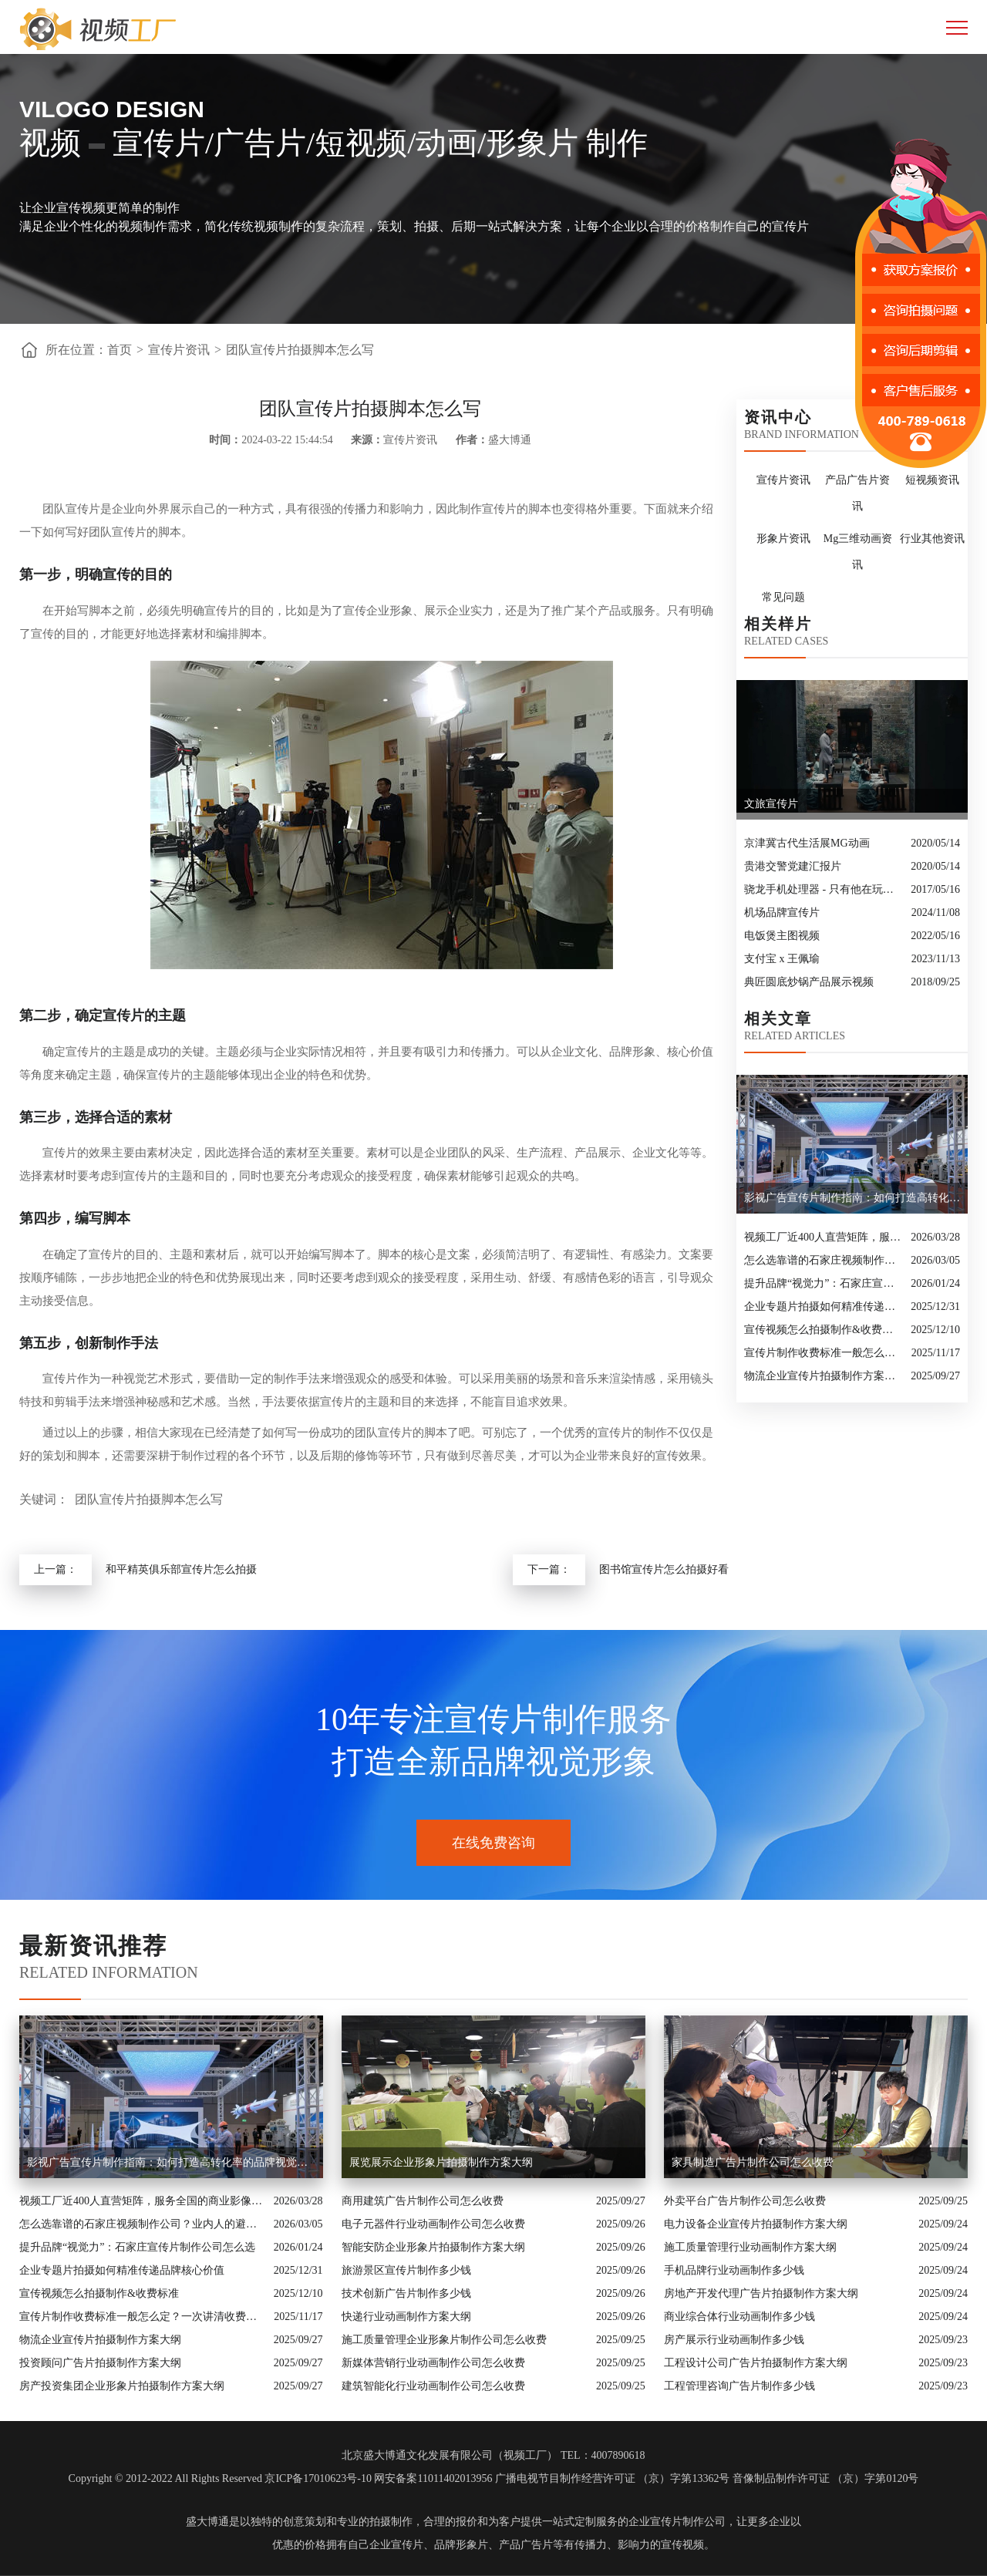 The image size is (987, 2576). What do you see at coordinates (932, 538) in the screenshot?
I see `行业其他资讯` at bounding box center [932, 538].